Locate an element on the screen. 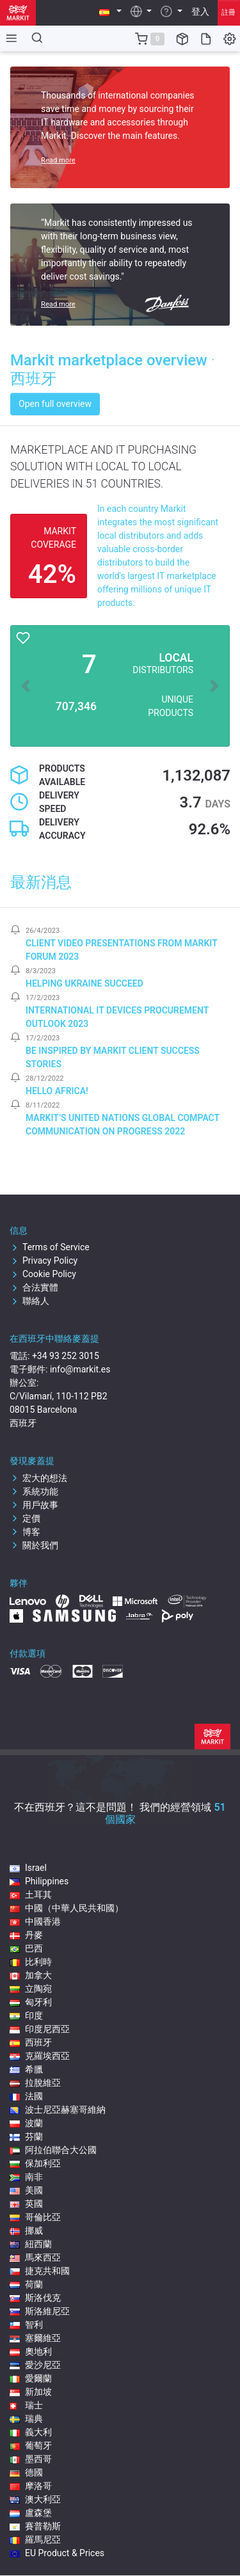 The height and width of the screenshot is (2576, 240). 巴西 is located at coordinates (26, 1948).